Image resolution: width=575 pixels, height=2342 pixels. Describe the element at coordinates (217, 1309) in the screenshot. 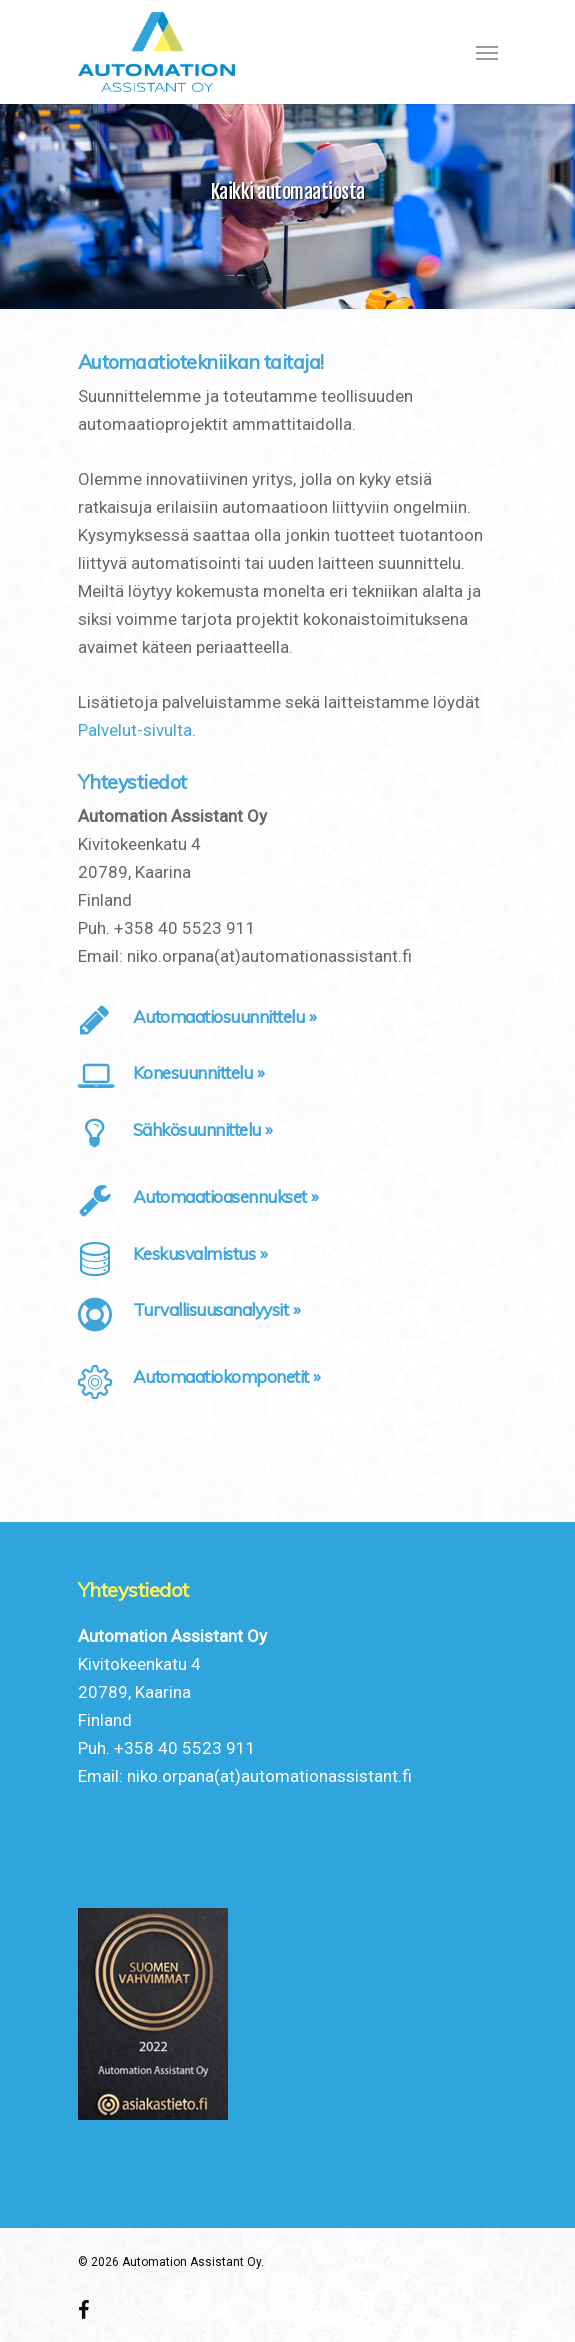

I see `Turvallisuusanalyysit »` at that location.